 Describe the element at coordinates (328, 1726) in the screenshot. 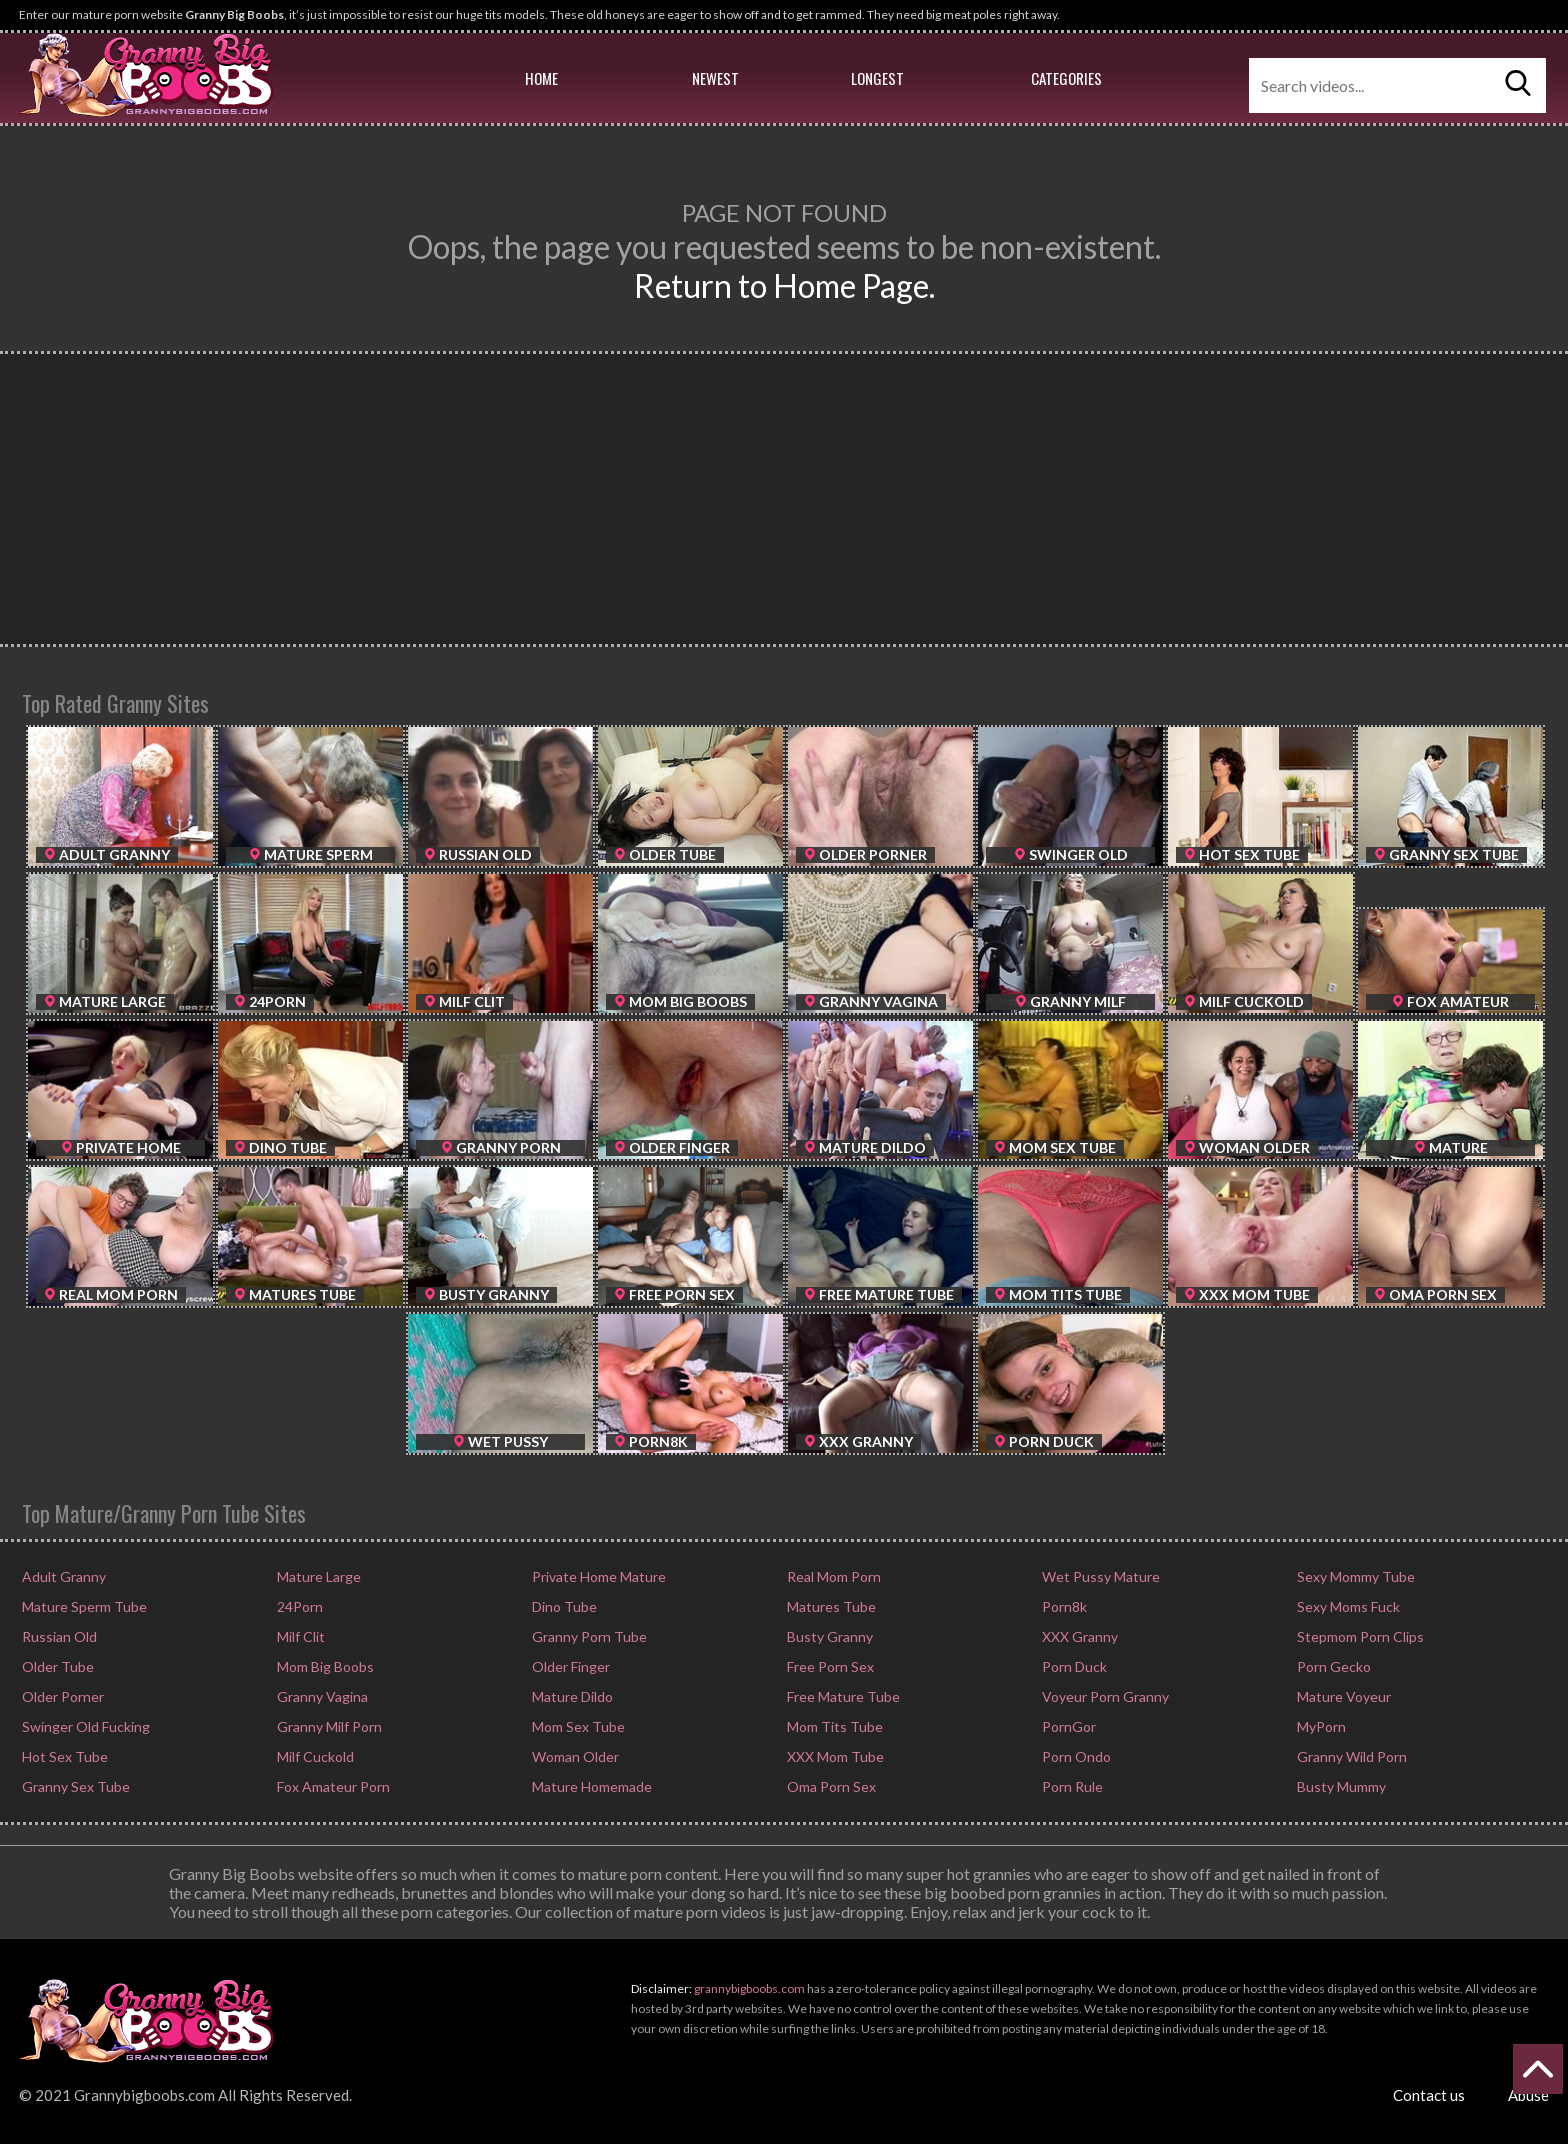

I see `Granny Milf Porn` at that location.